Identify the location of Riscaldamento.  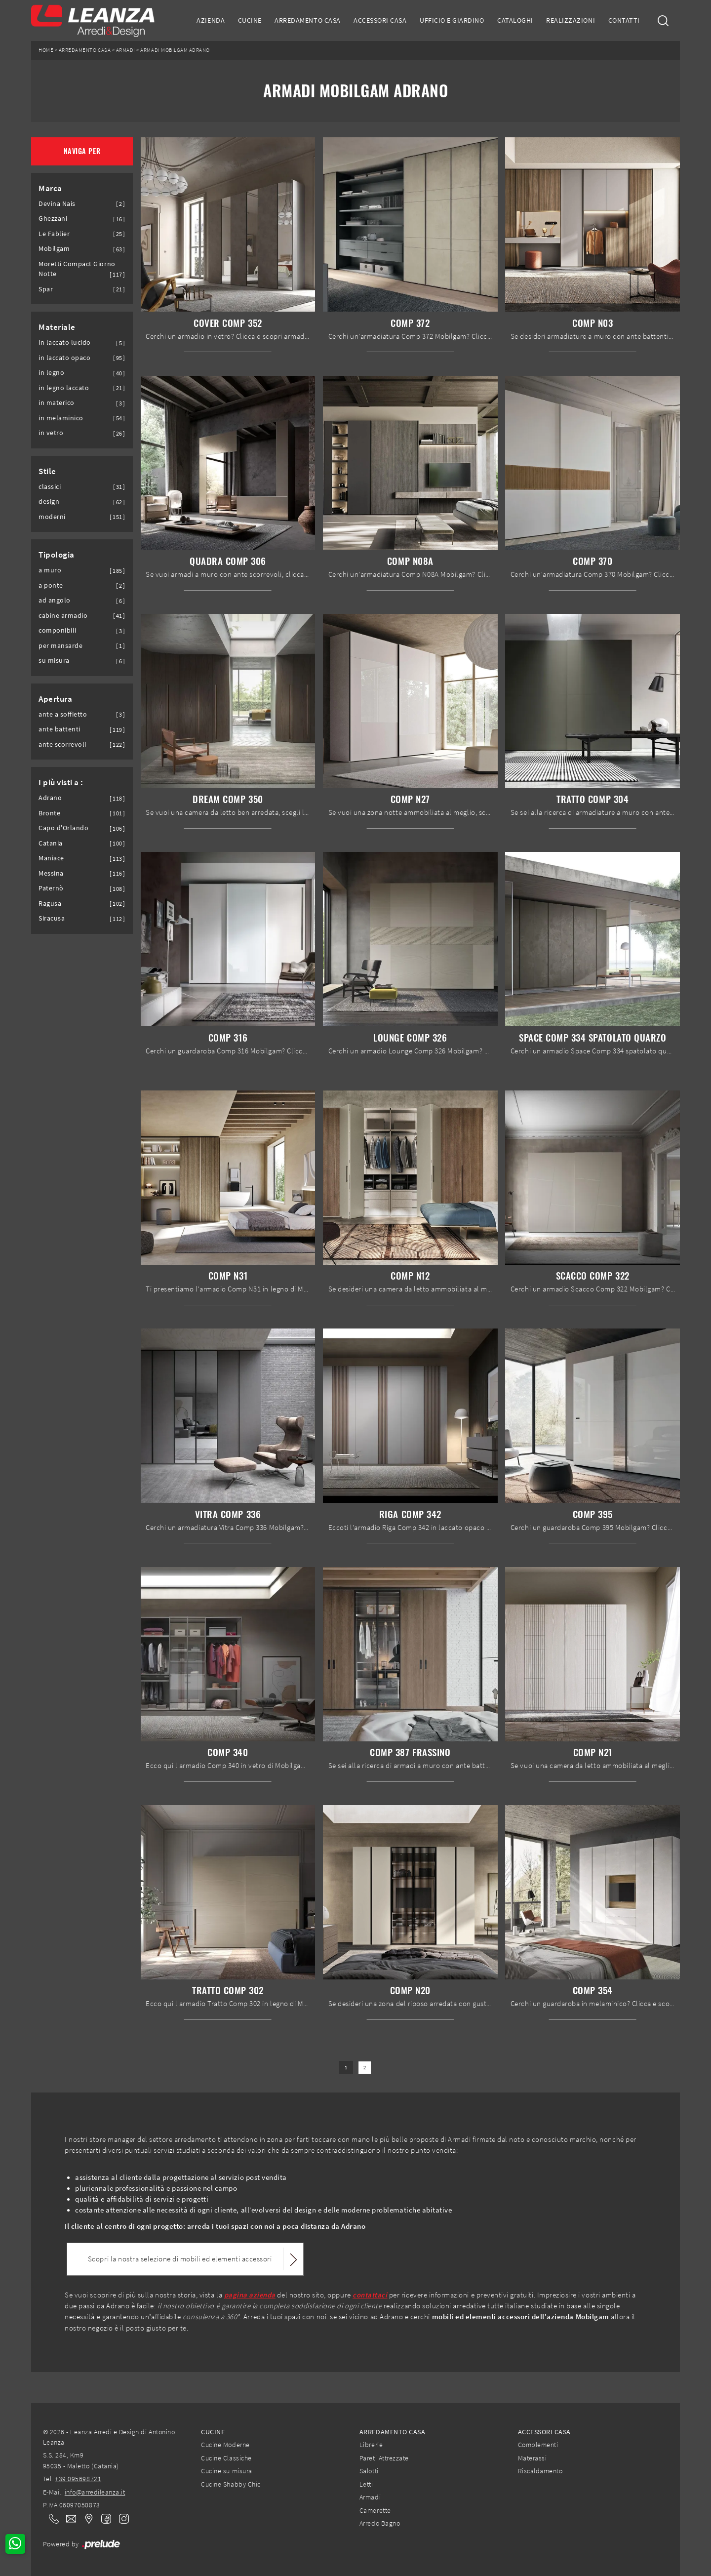
(540, 2470).